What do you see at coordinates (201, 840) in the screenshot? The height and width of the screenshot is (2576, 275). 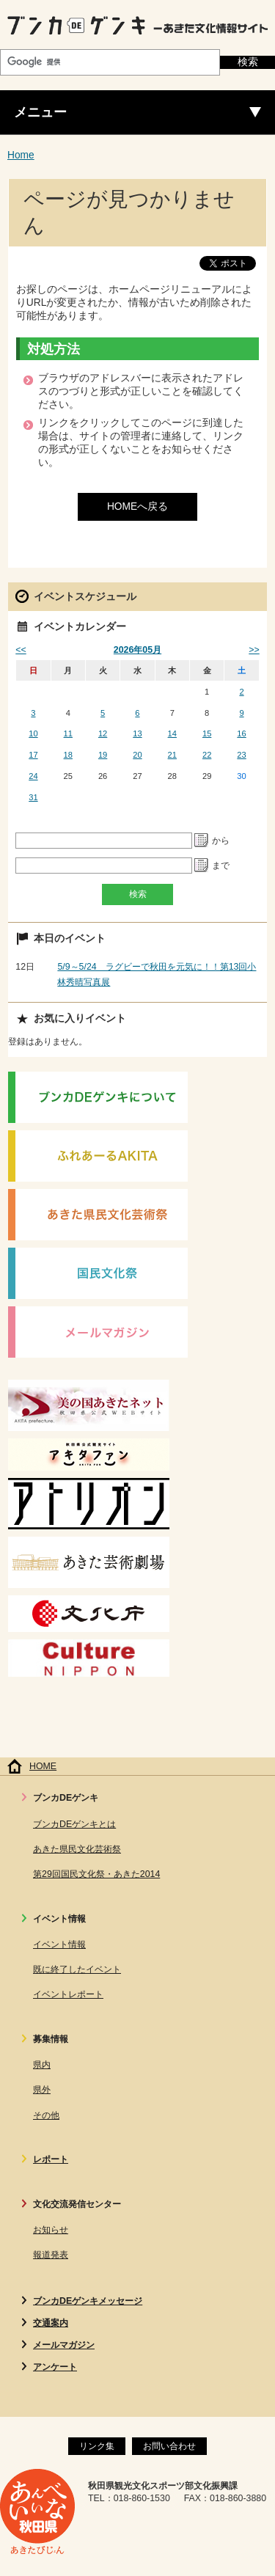 I see `Pick a date` at bounding box center [201, 840].